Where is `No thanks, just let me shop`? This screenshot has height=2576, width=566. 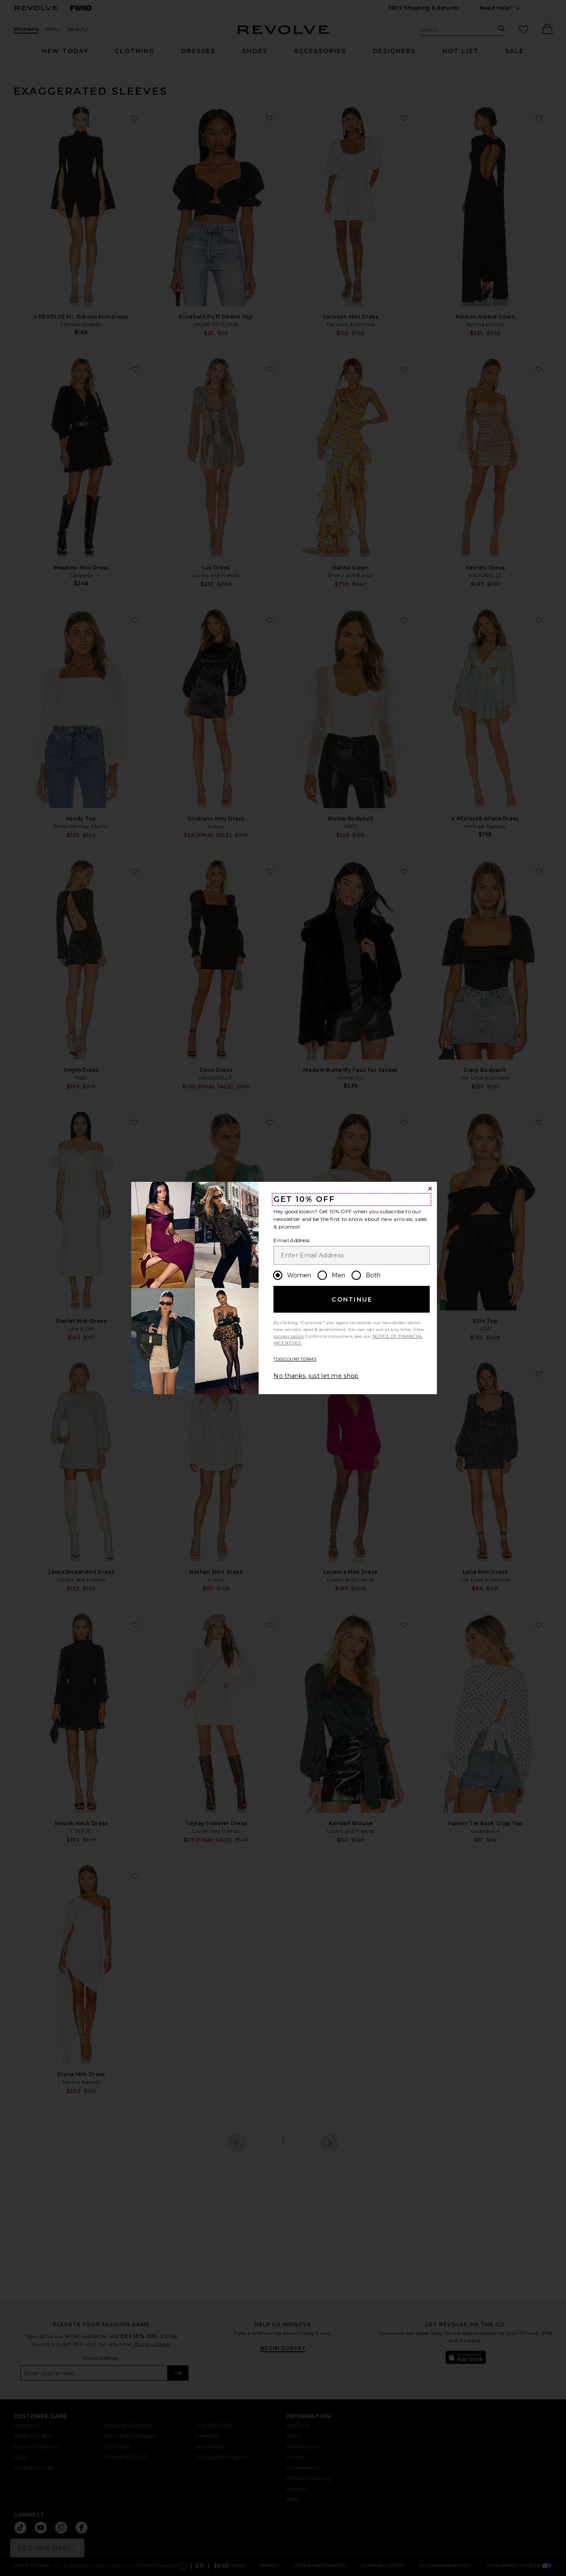
No thanks, just let me shop is located at coordinates (315, 1376).